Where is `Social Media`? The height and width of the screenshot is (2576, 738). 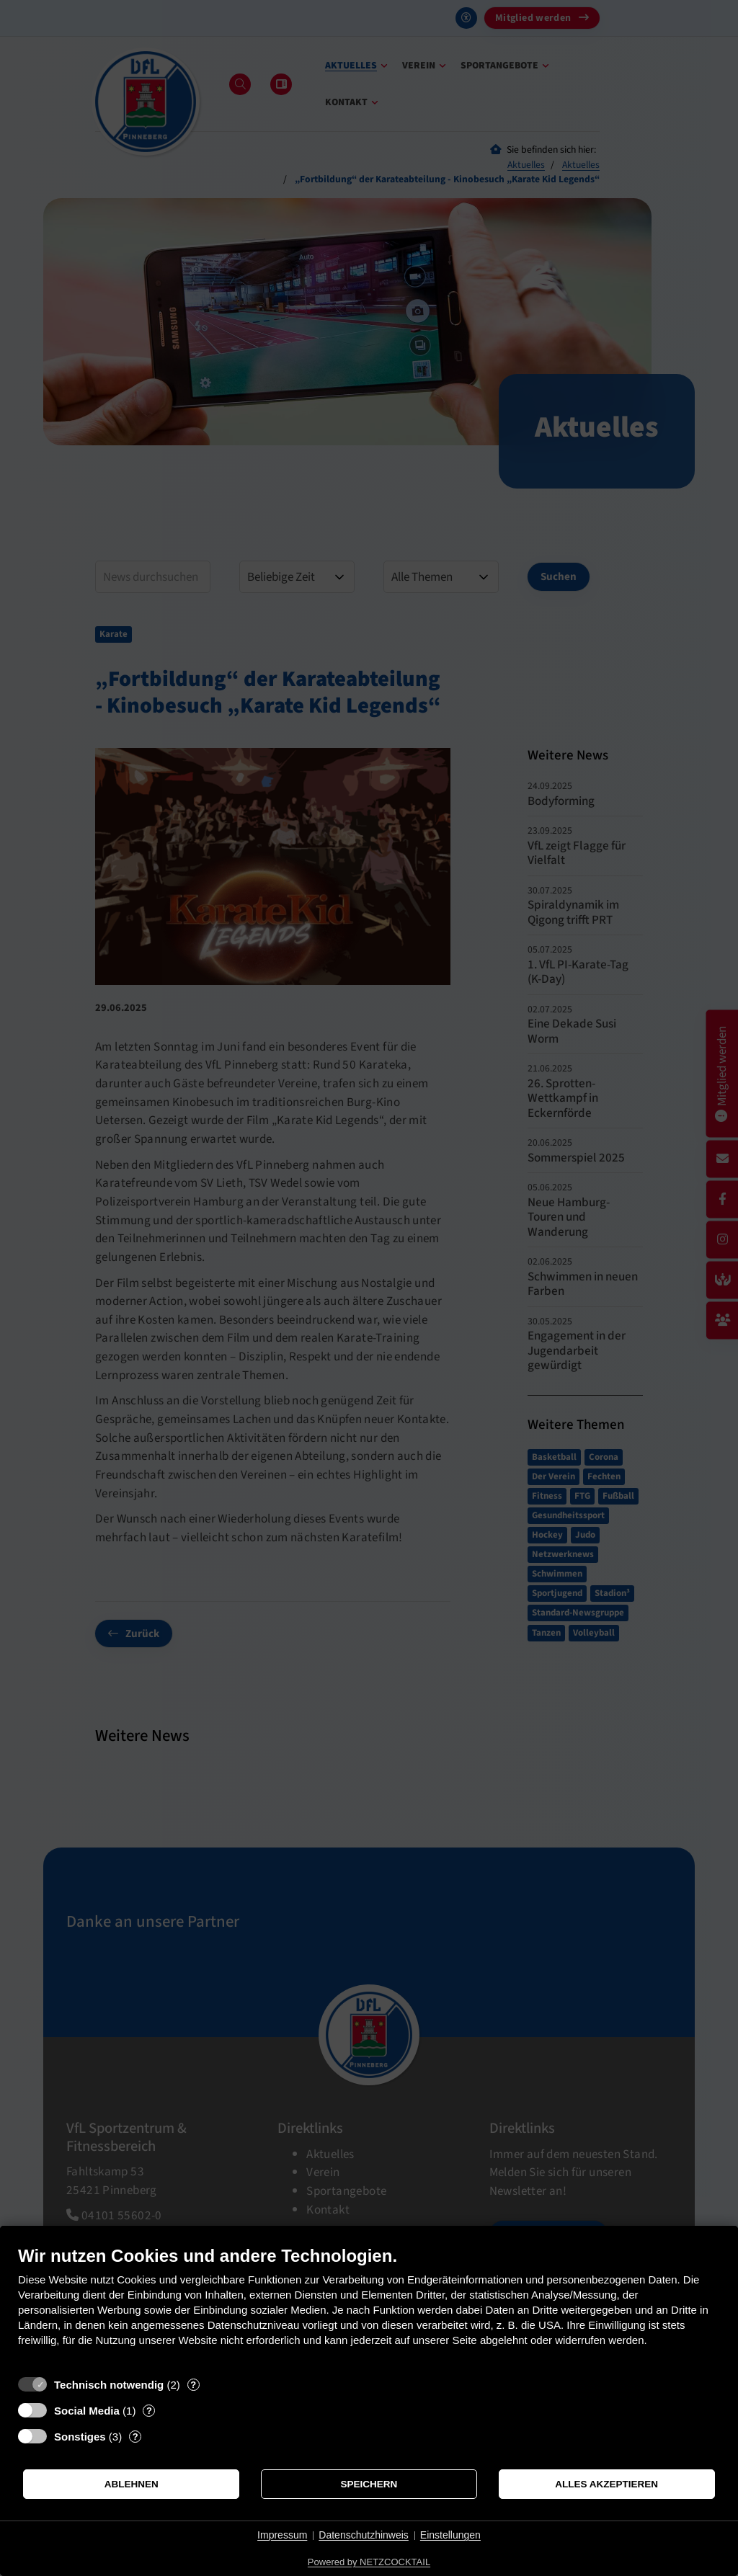 Social Media is located at coordinates (87, 2411).